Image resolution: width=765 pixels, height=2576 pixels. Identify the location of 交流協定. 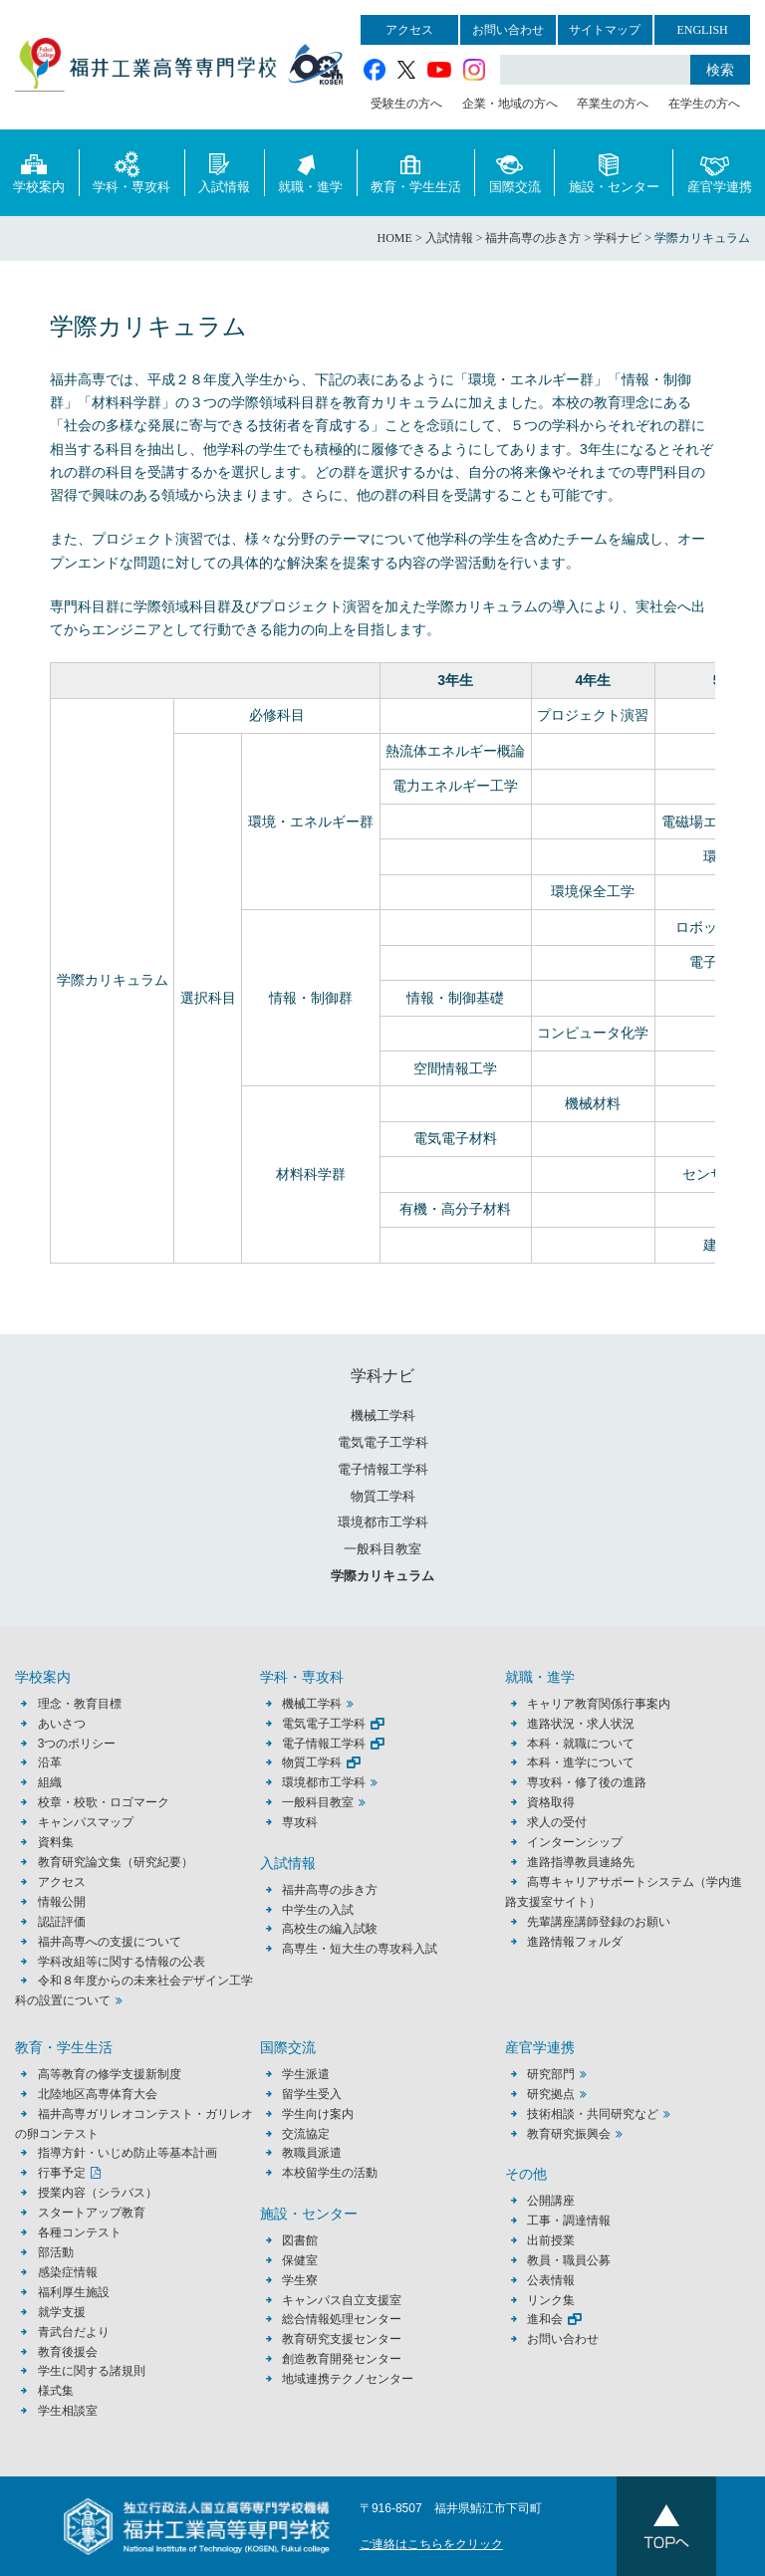
(306, 2134).